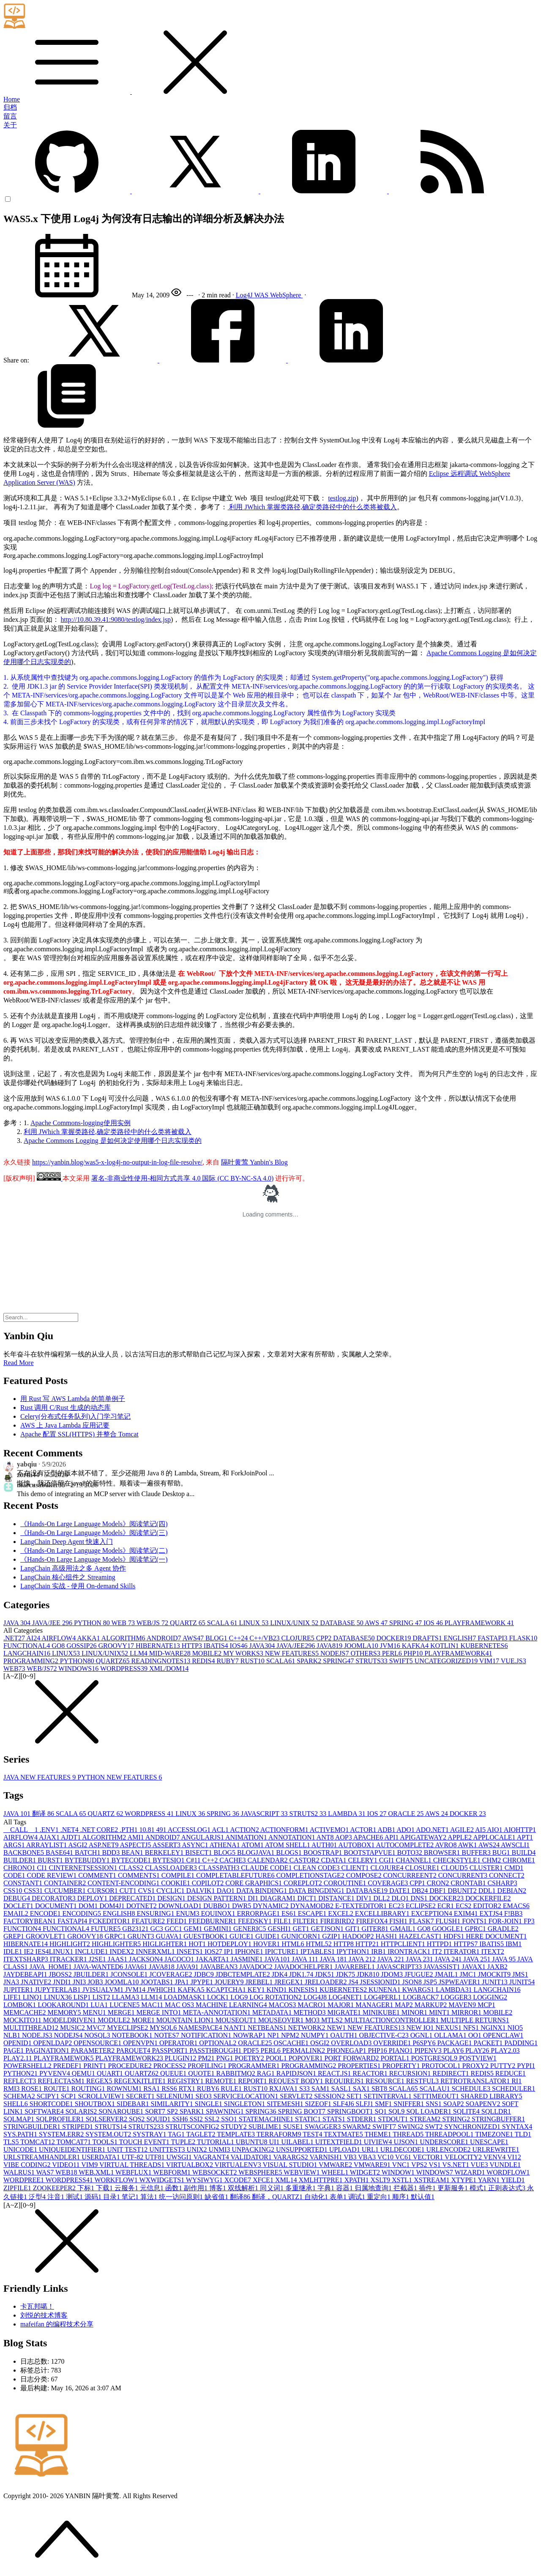 The image size is (541, 2576). Describe the element at coordinates (272, 2188) in the screenshot. I see `同义词` at that location.